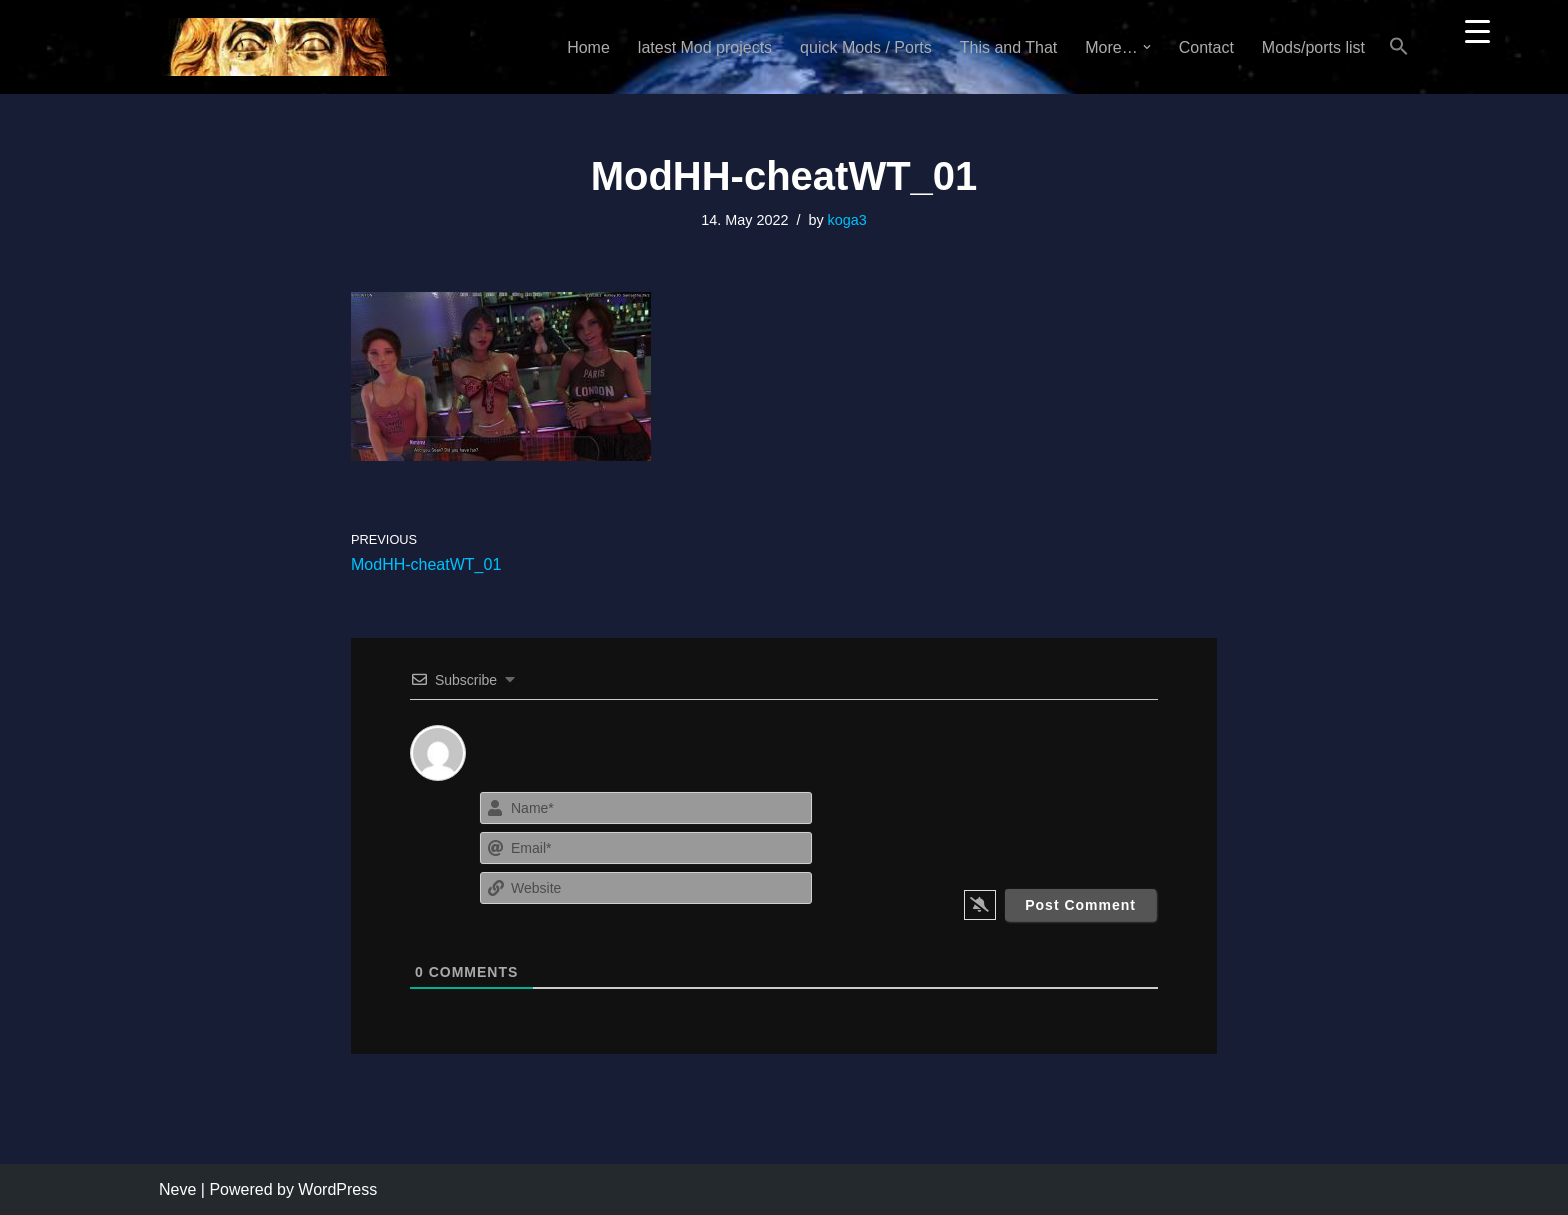 This screenshot has width=1568, height=1215. Describe the element at coordinates (588, 47) in the screenshot. I see `Home` at that location.